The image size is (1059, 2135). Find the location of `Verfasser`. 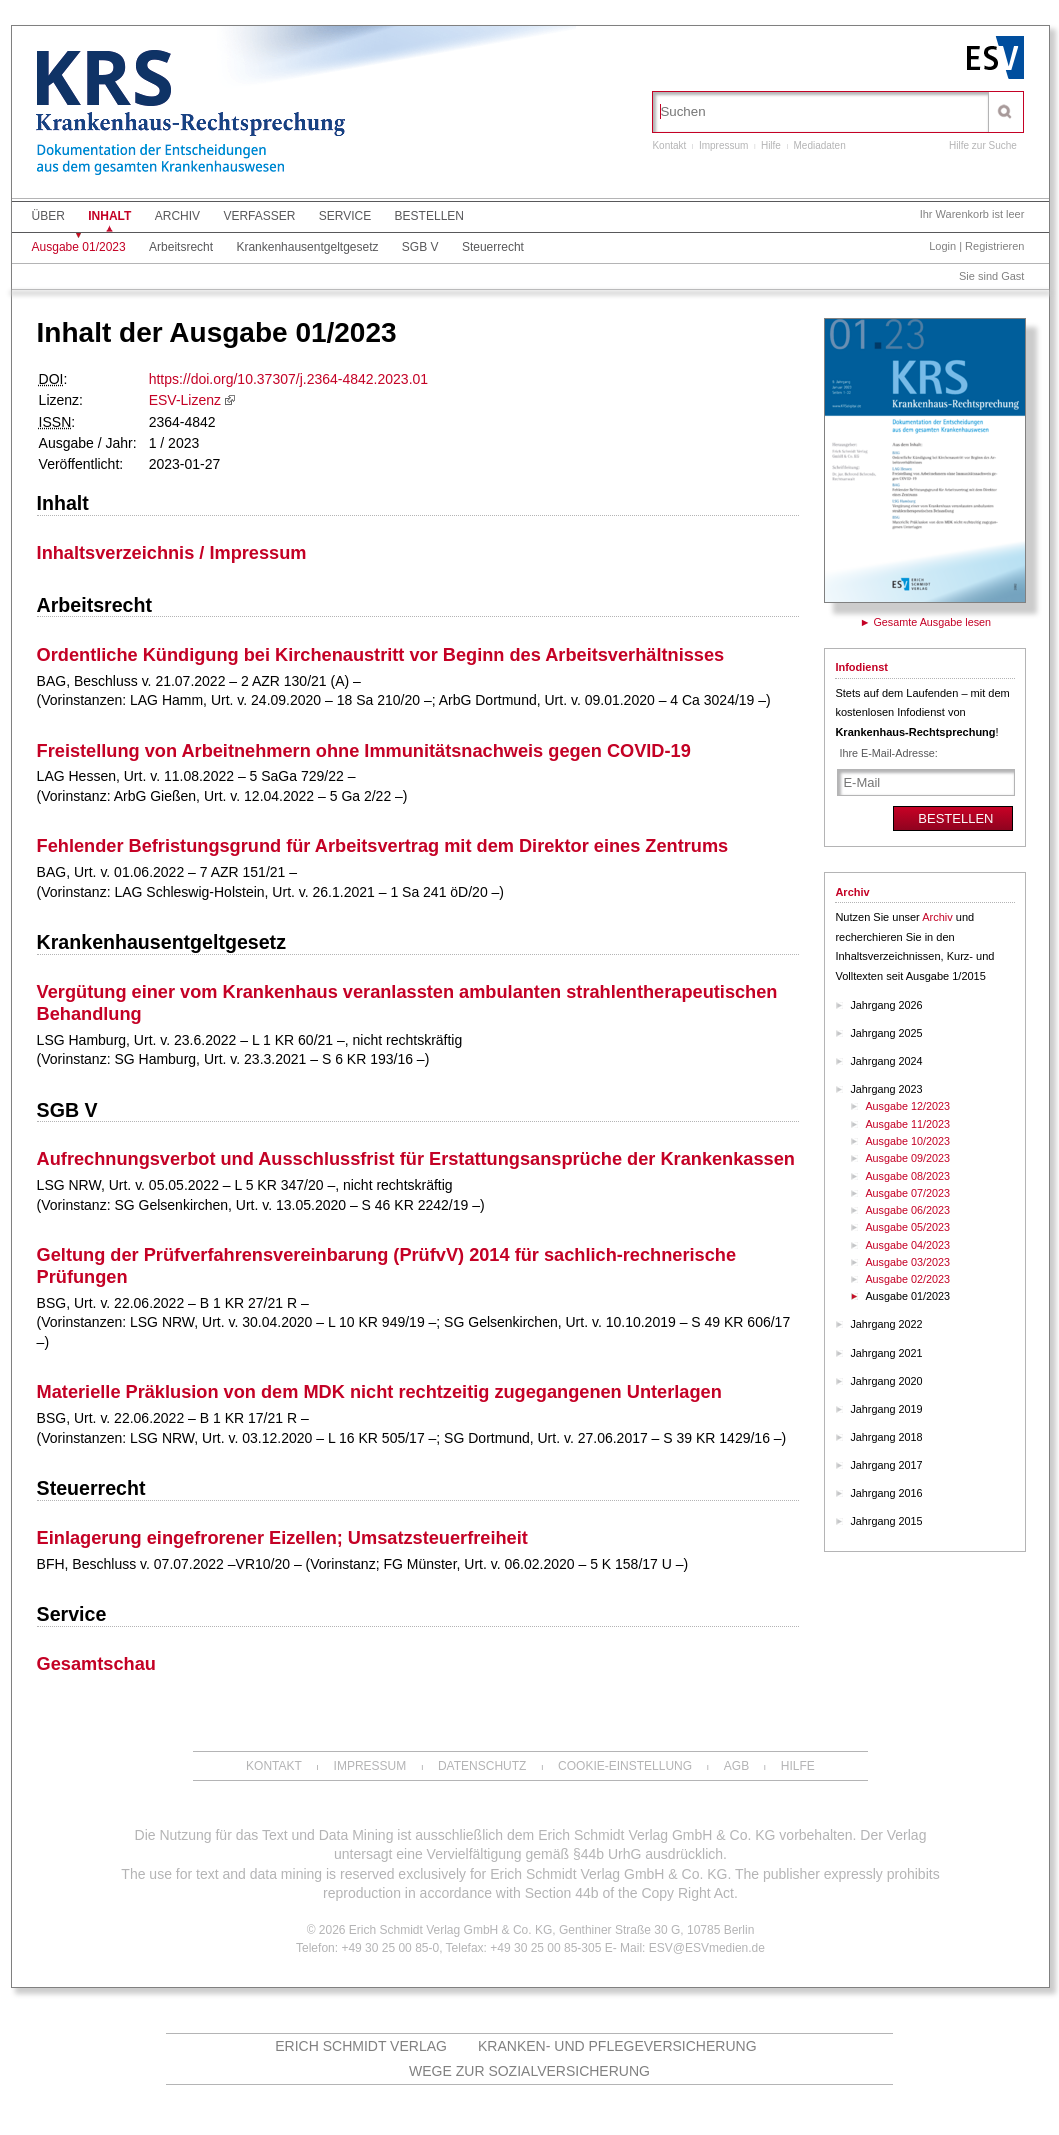

Verfasser is located at coordinates (259, 216).